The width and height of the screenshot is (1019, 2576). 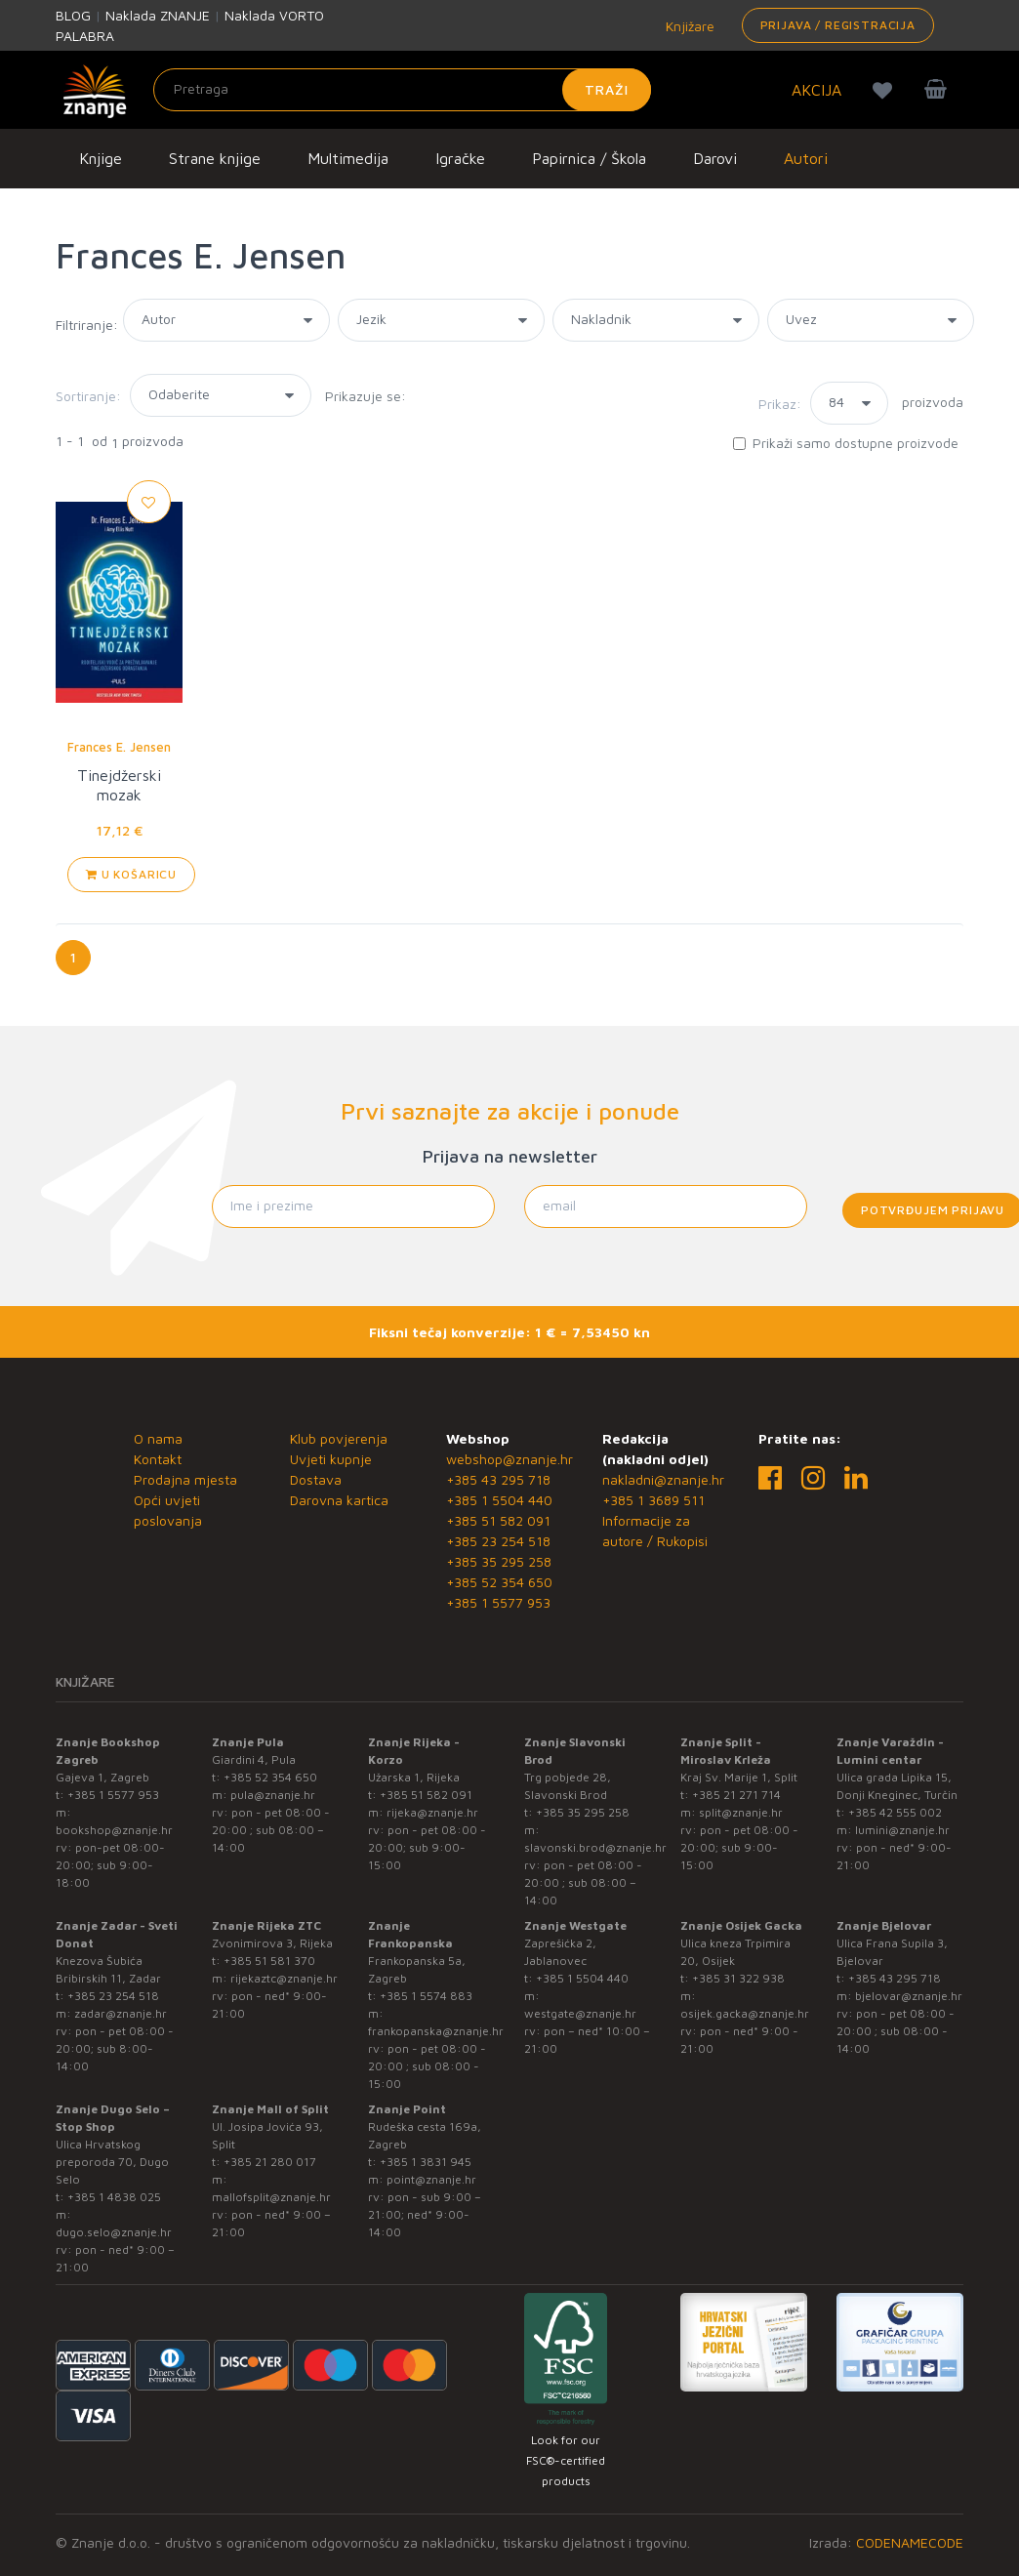 What do you see at coordinates (909, 2542) in the screenshot?
I see `CODENAMECODE` at bounding box center [909, 2542].